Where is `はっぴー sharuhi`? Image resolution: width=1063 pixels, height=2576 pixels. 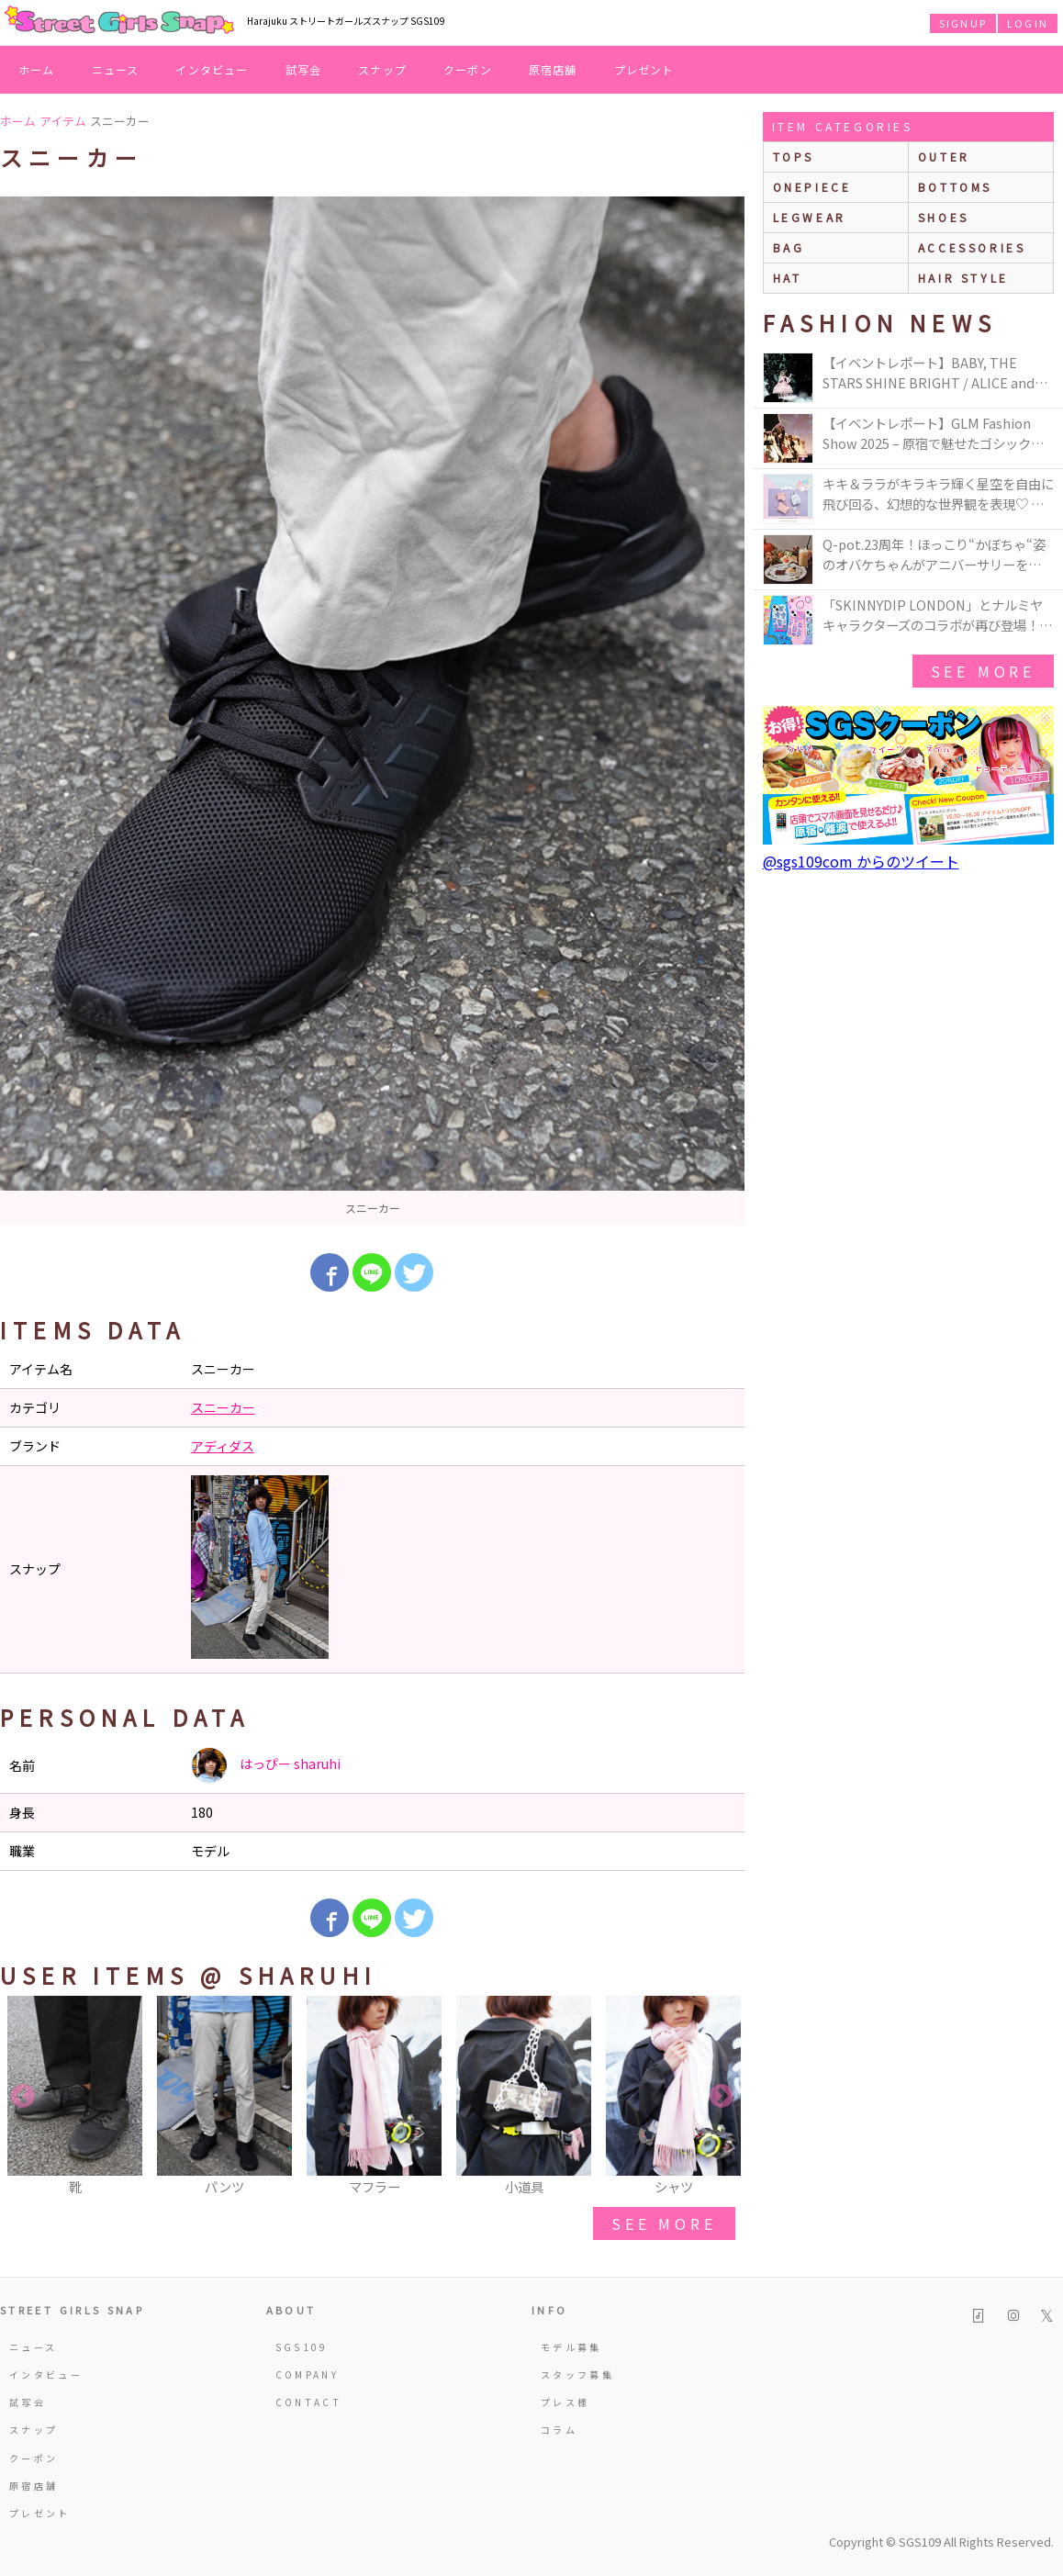
はっぴー sharuhi is located at coordinates (266, 1765).